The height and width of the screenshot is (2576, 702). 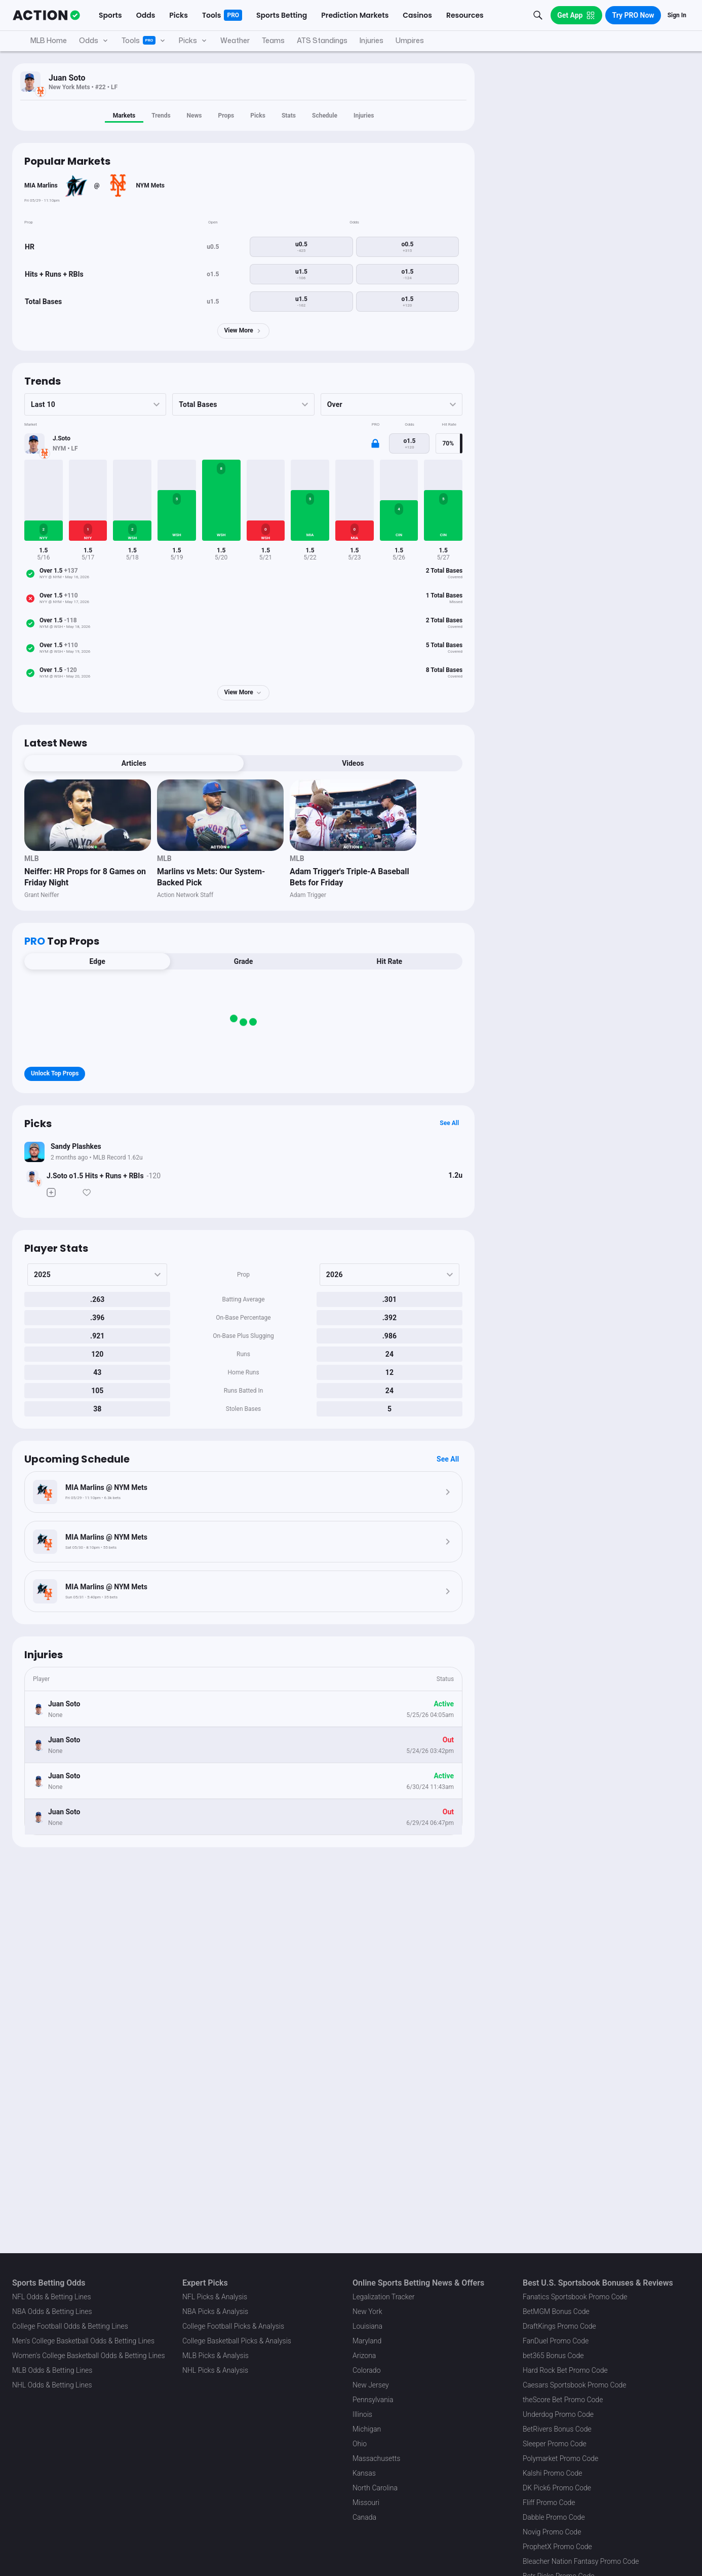 What do you see at coordinates (390, 961) in the screenshot?
I see `Hit Rate [tab]` at bounding box center [390, 961].